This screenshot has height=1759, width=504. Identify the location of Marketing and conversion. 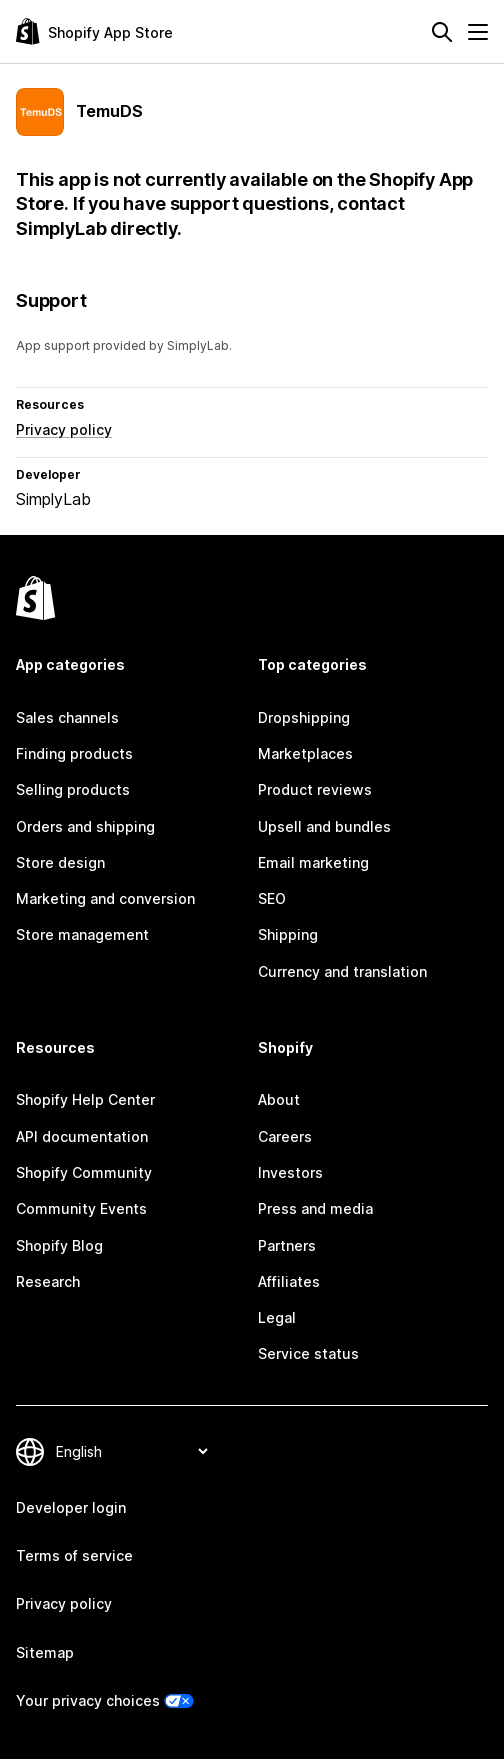
(105, 898).